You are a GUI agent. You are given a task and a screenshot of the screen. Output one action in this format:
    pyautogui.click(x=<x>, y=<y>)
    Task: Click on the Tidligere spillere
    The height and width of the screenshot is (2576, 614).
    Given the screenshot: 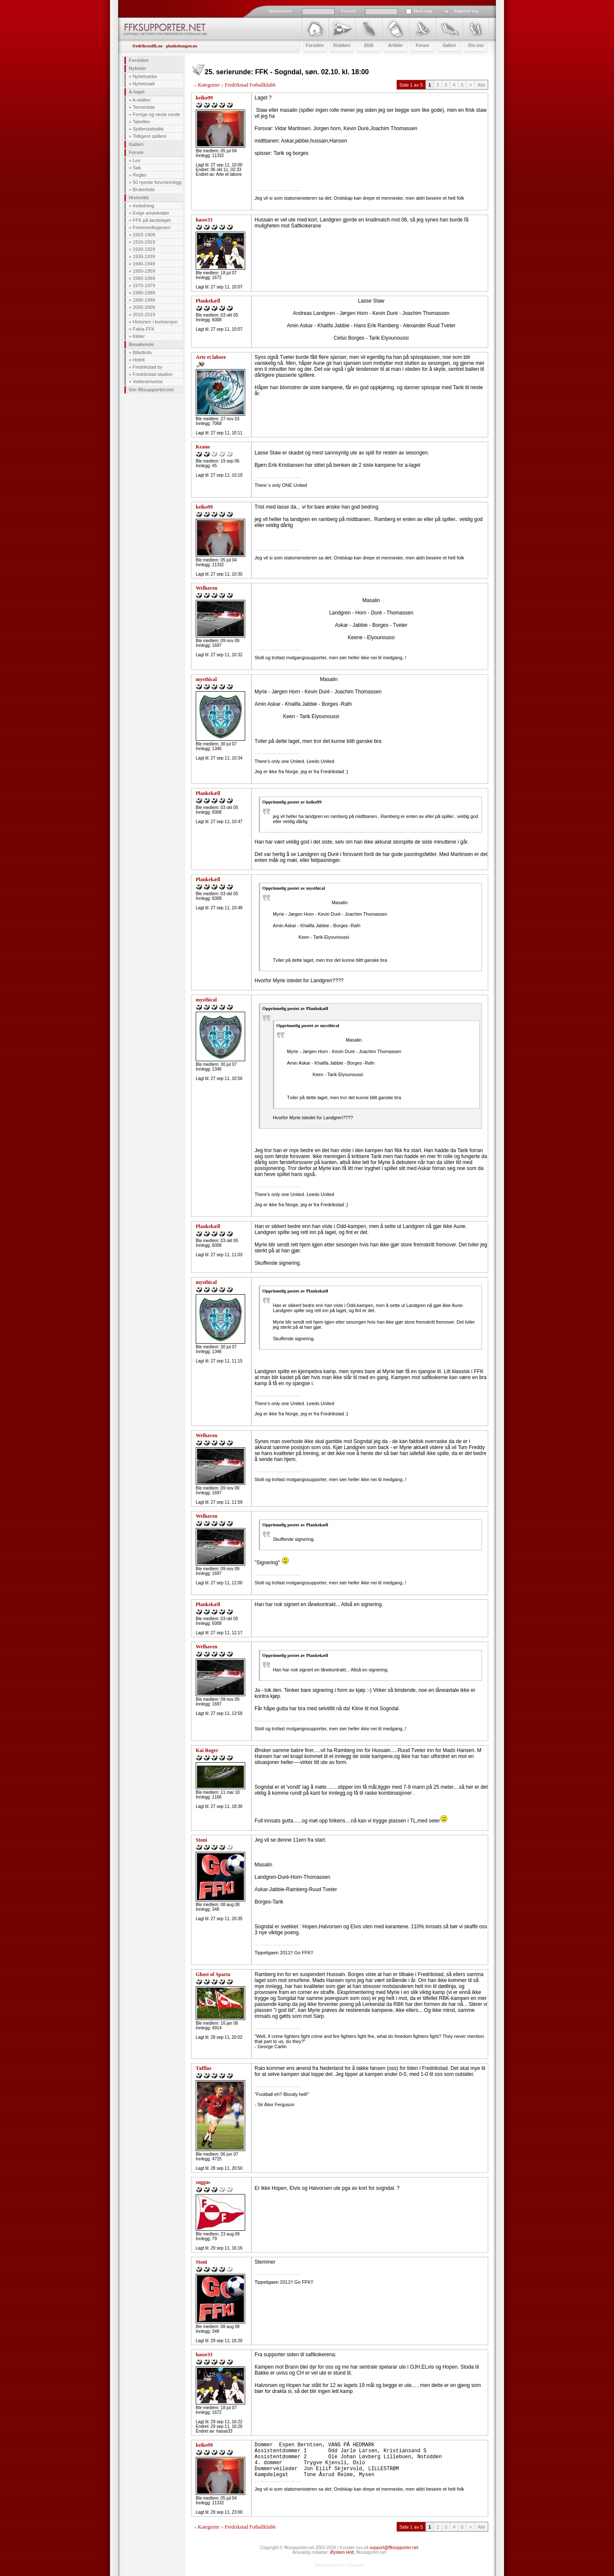 What is the action you would take?
    pyautogui.click(x=150, y=136)
    